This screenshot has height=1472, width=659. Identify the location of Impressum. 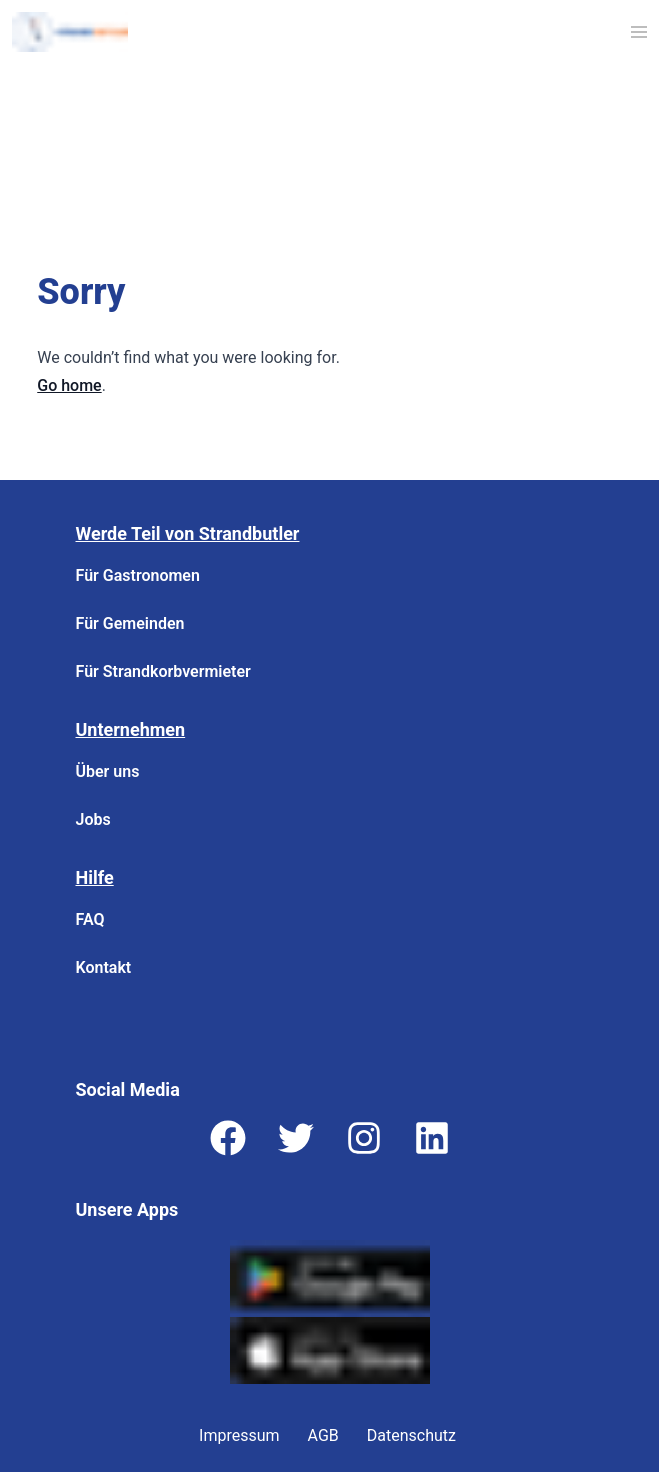
(239, 1435).